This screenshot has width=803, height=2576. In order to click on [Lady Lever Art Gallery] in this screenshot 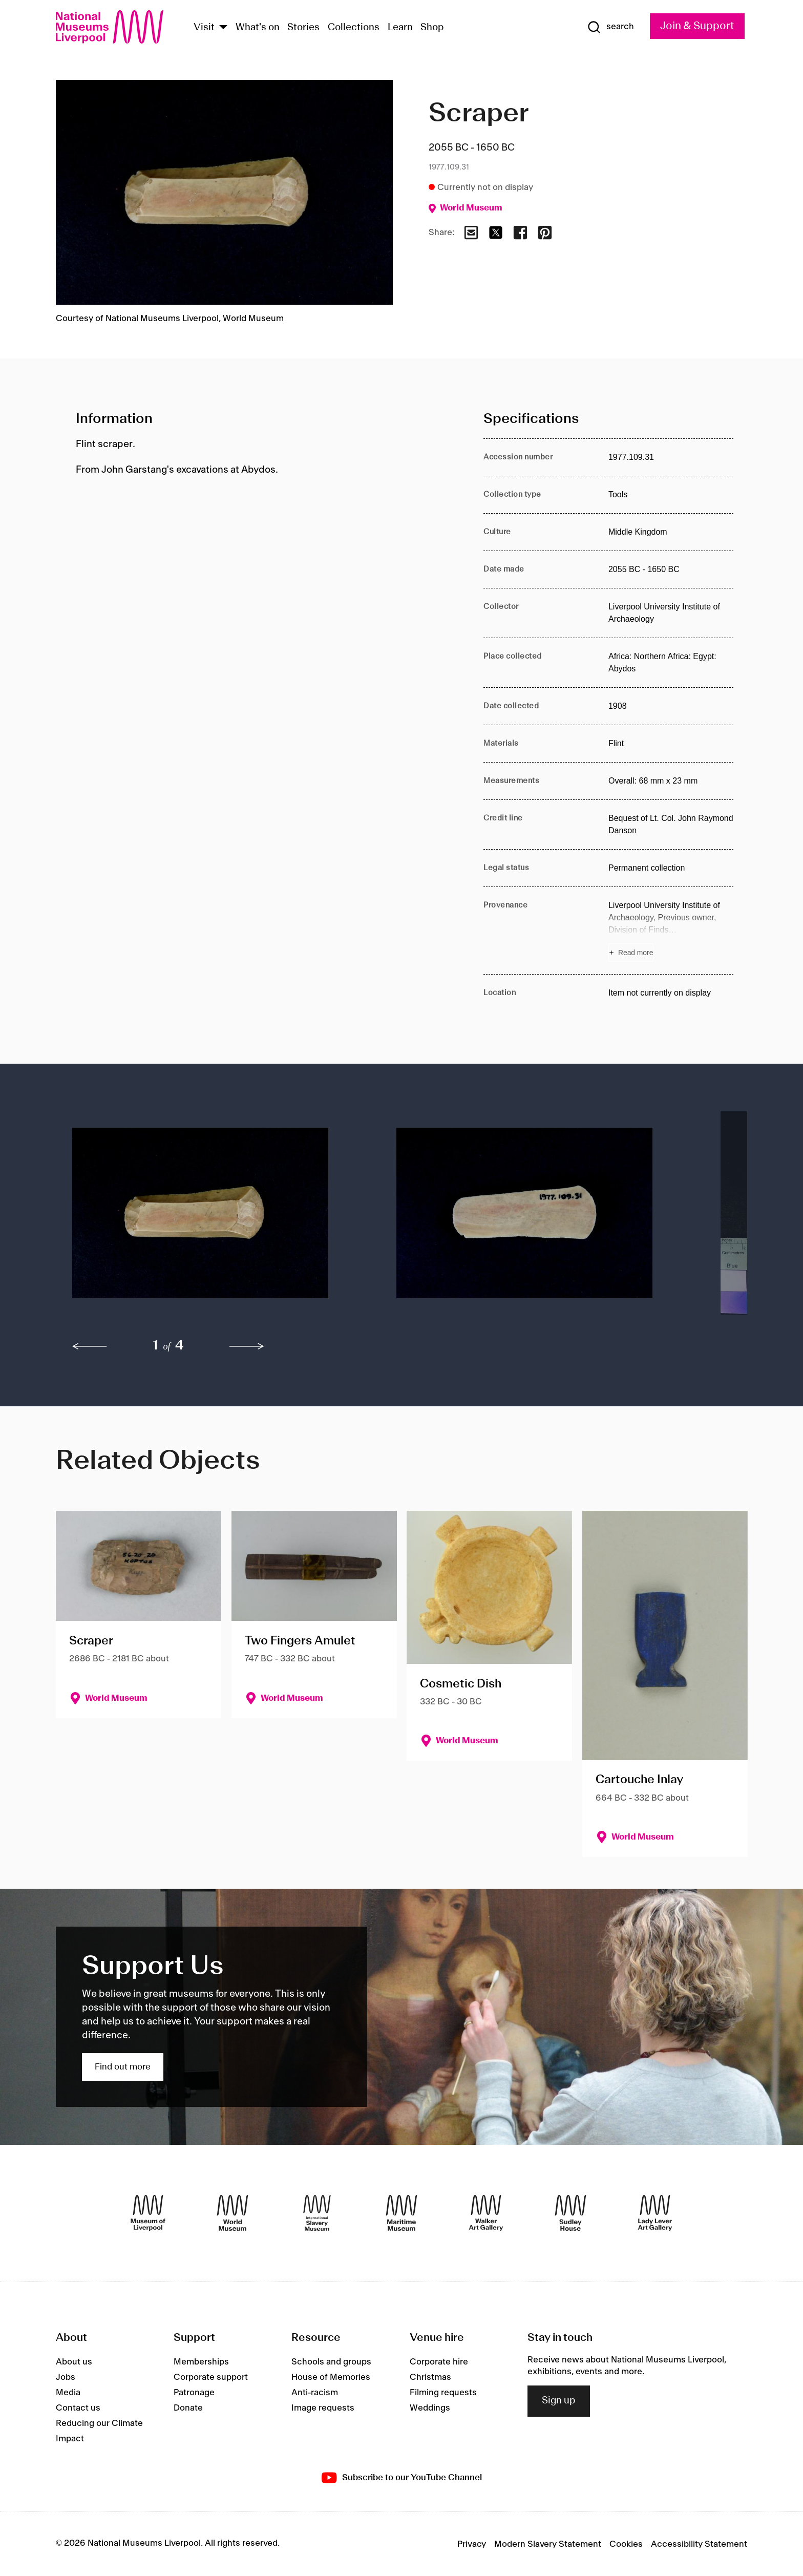, I will do `click(655, 2213)`.